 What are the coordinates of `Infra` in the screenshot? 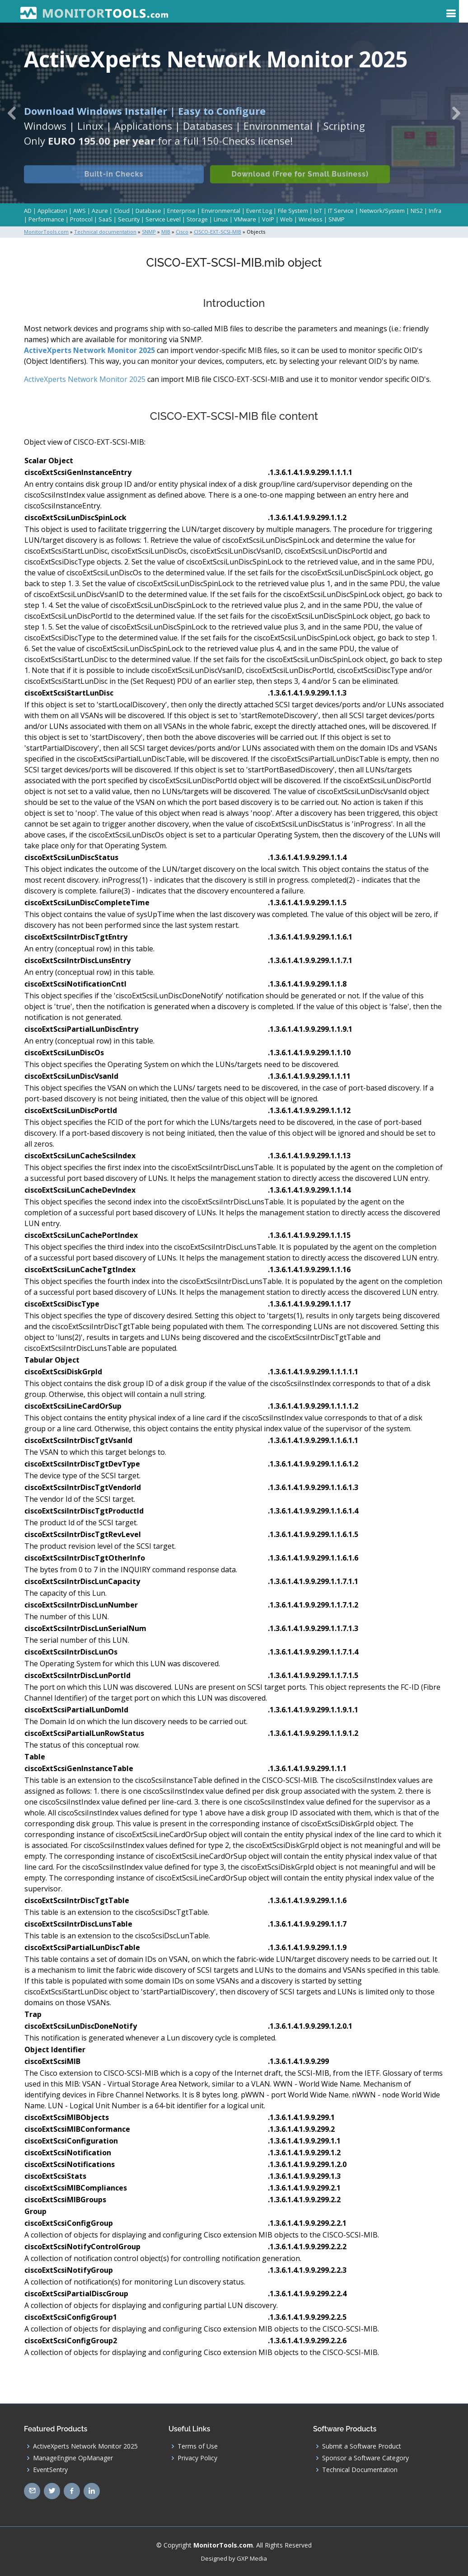 It's located at (435, 211).